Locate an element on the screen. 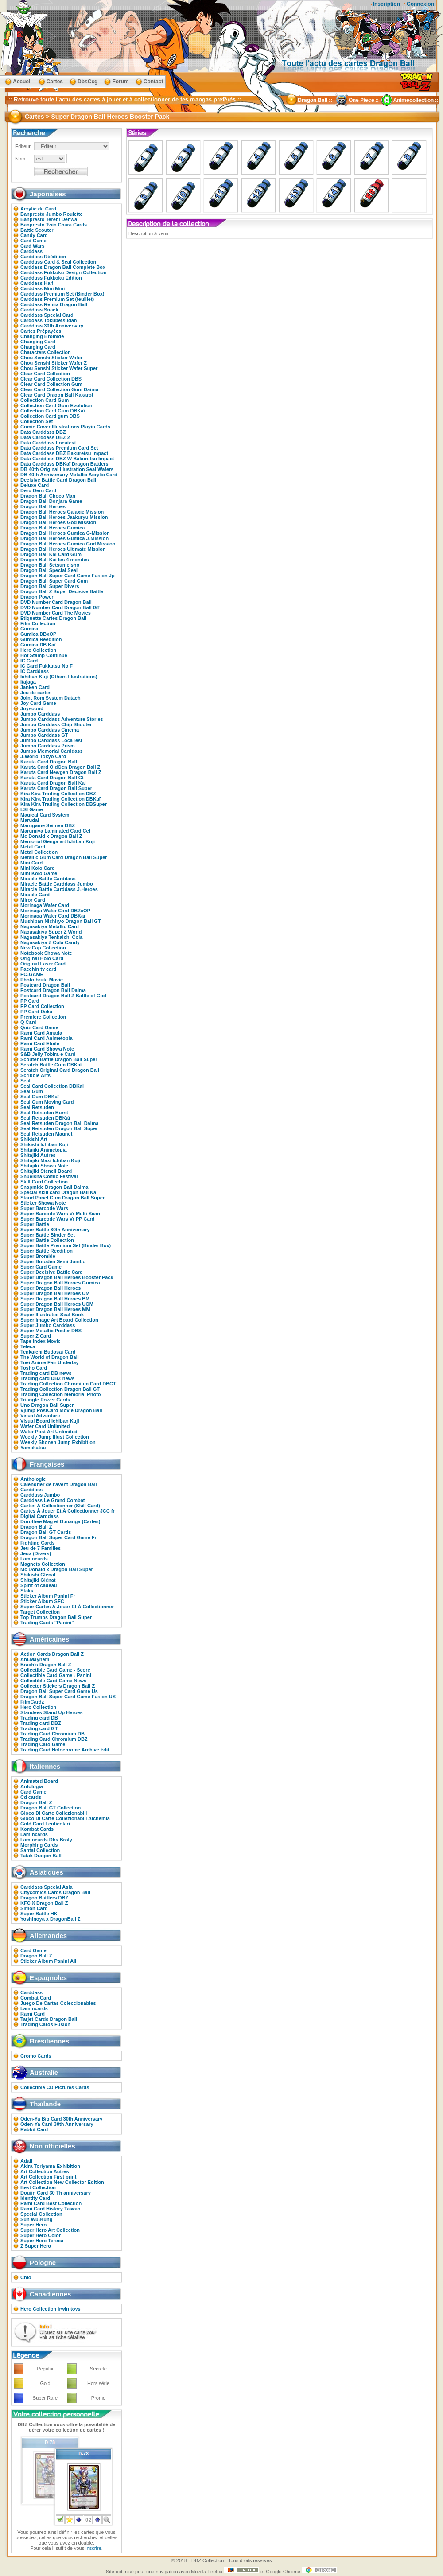 This screenshot has height=2576, width=443. Marugame Seimen DBZ is located at coordinates (47, 825).